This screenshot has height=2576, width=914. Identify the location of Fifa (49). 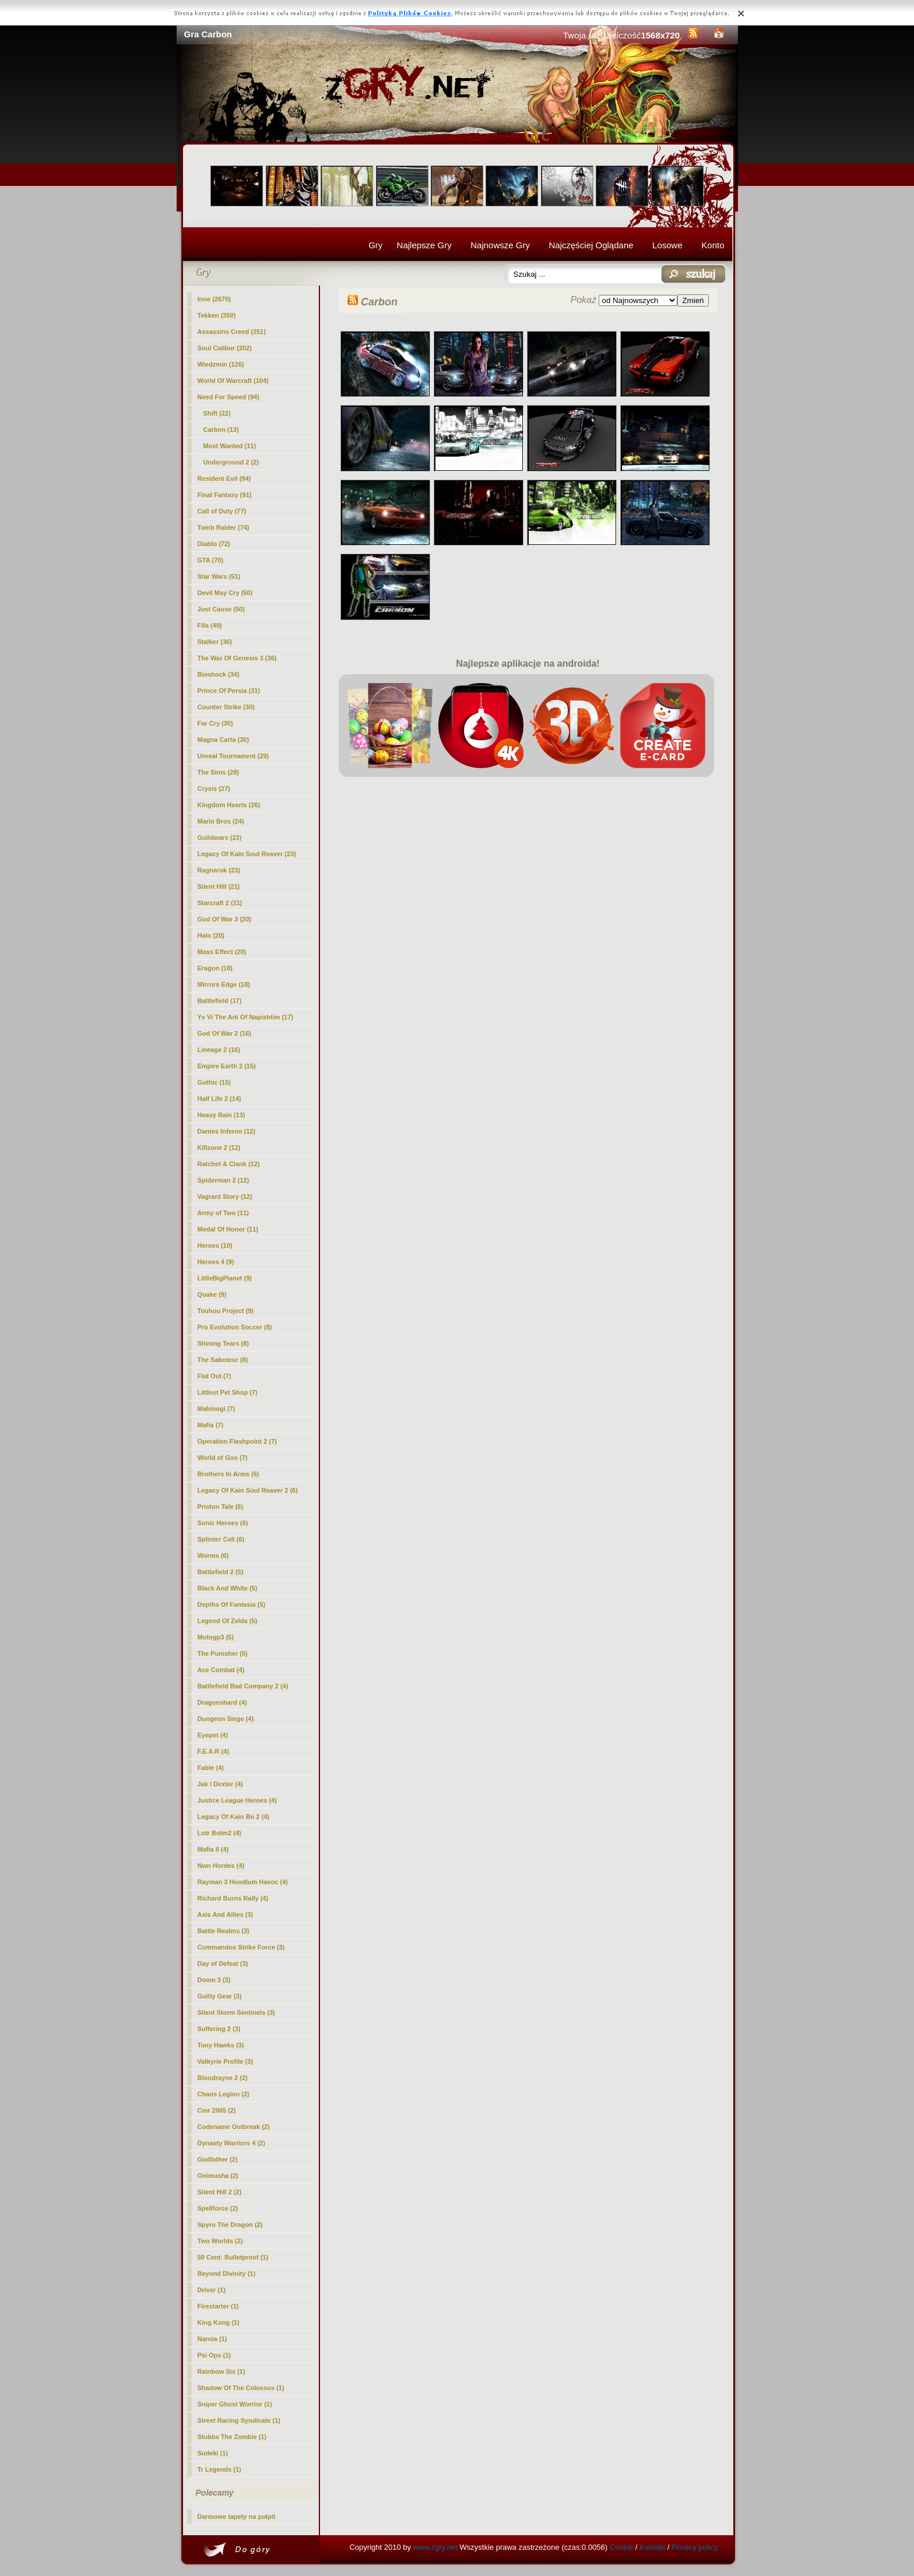
(210, 625).